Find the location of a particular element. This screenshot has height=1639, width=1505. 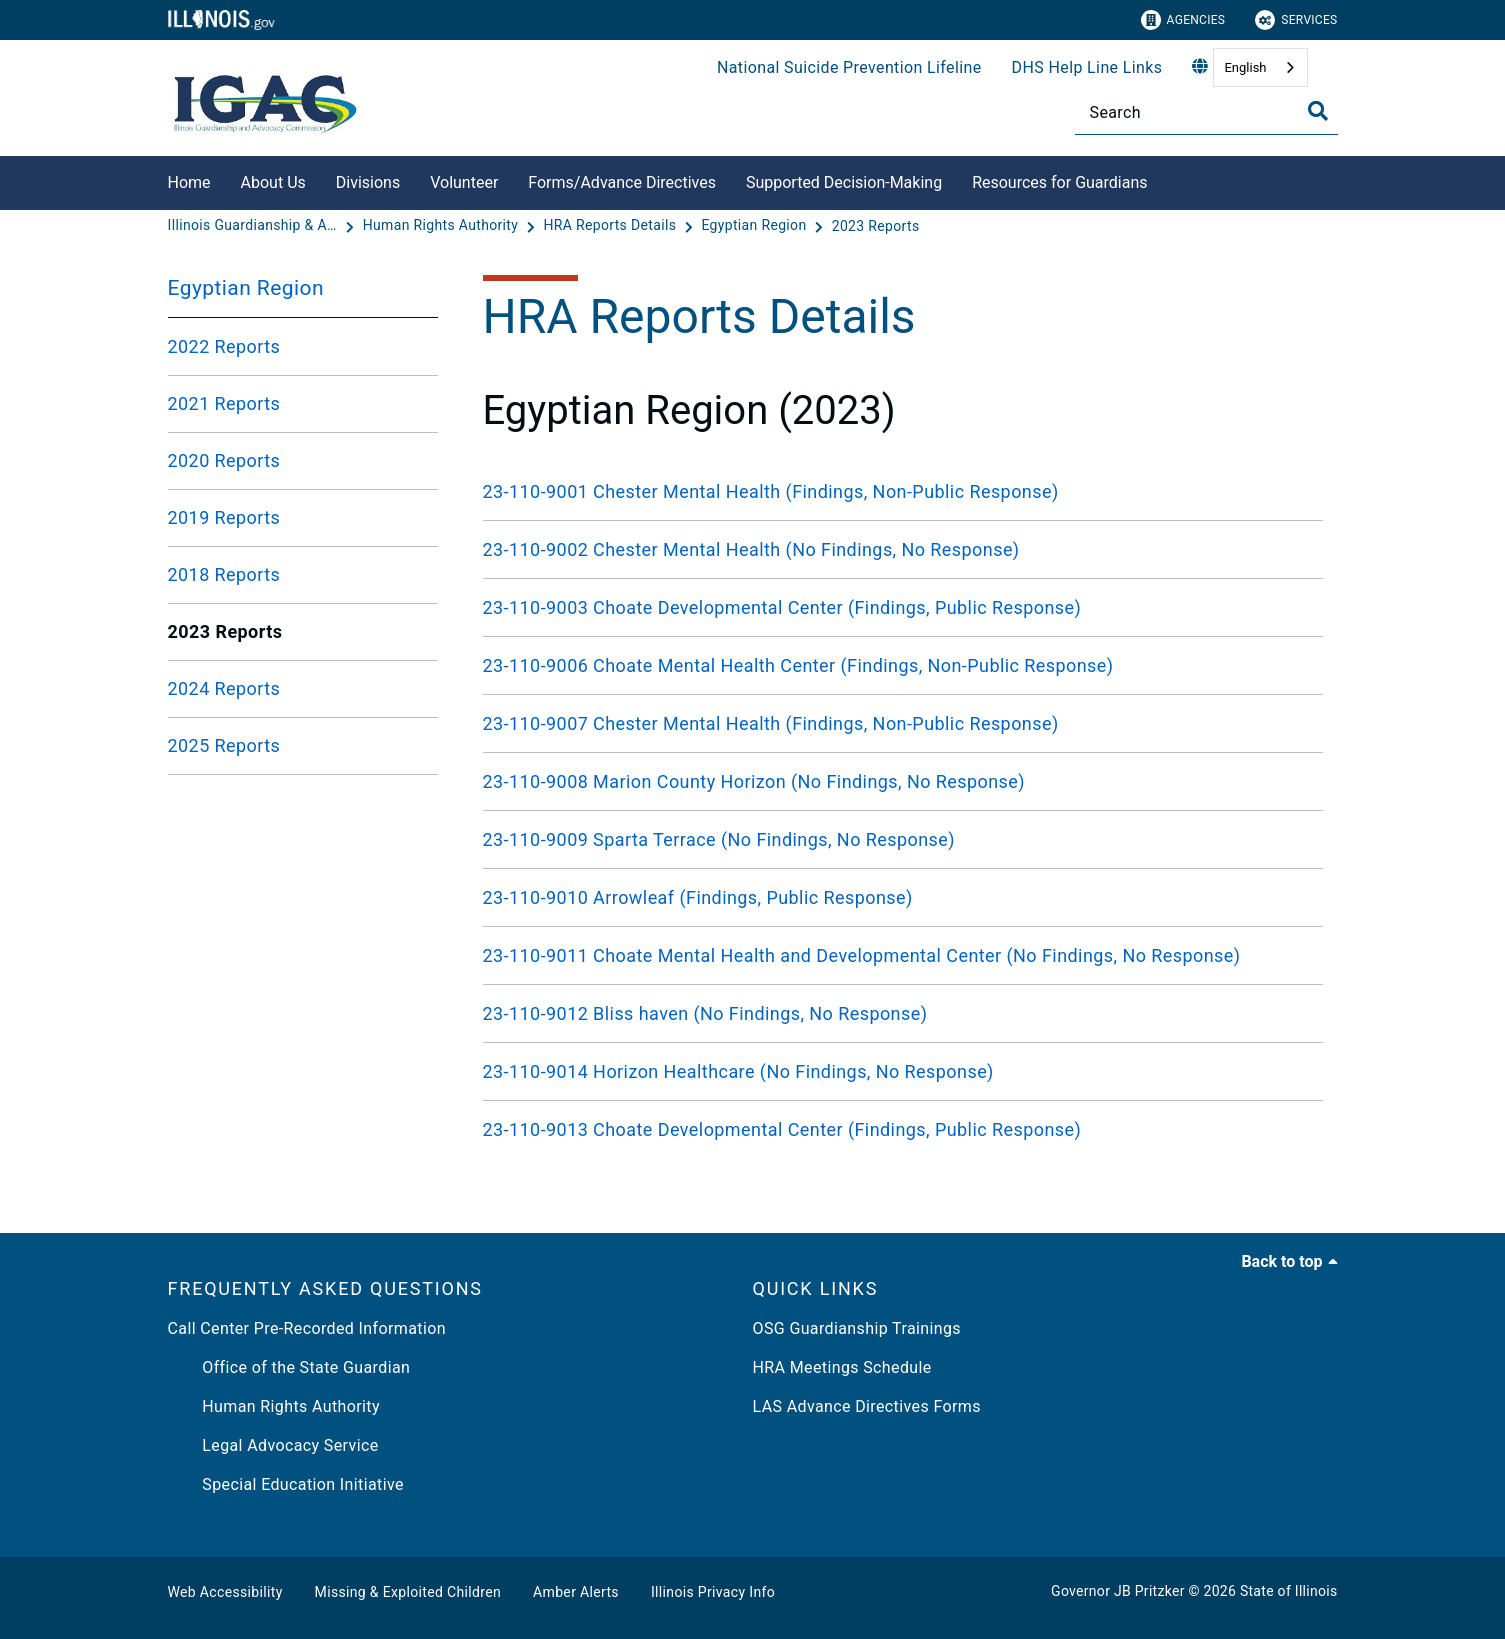

[23-110-9008 Marion County Horizon (No Findings, No Response)] is located at coordinates (903, 781).